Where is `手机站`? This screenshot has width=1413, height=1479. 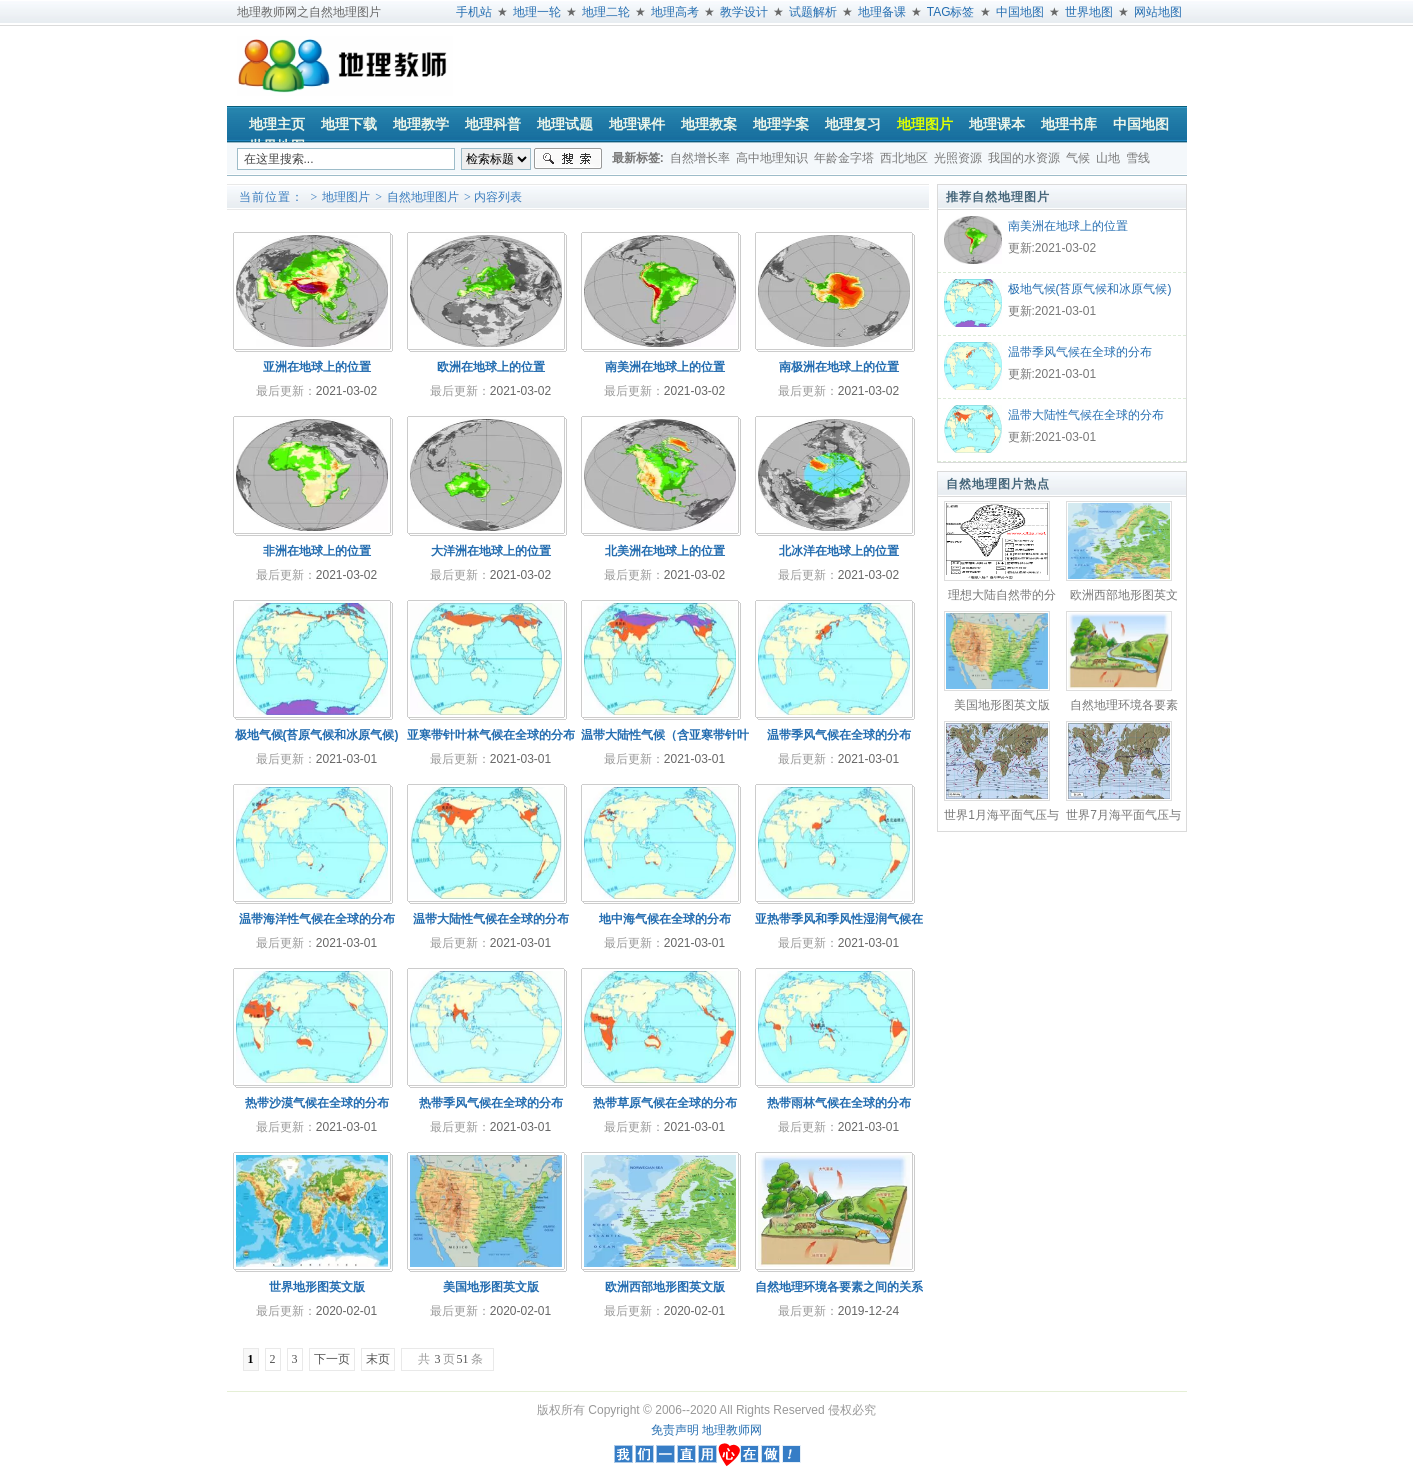
手机站 is located at coordinates (474, 12).